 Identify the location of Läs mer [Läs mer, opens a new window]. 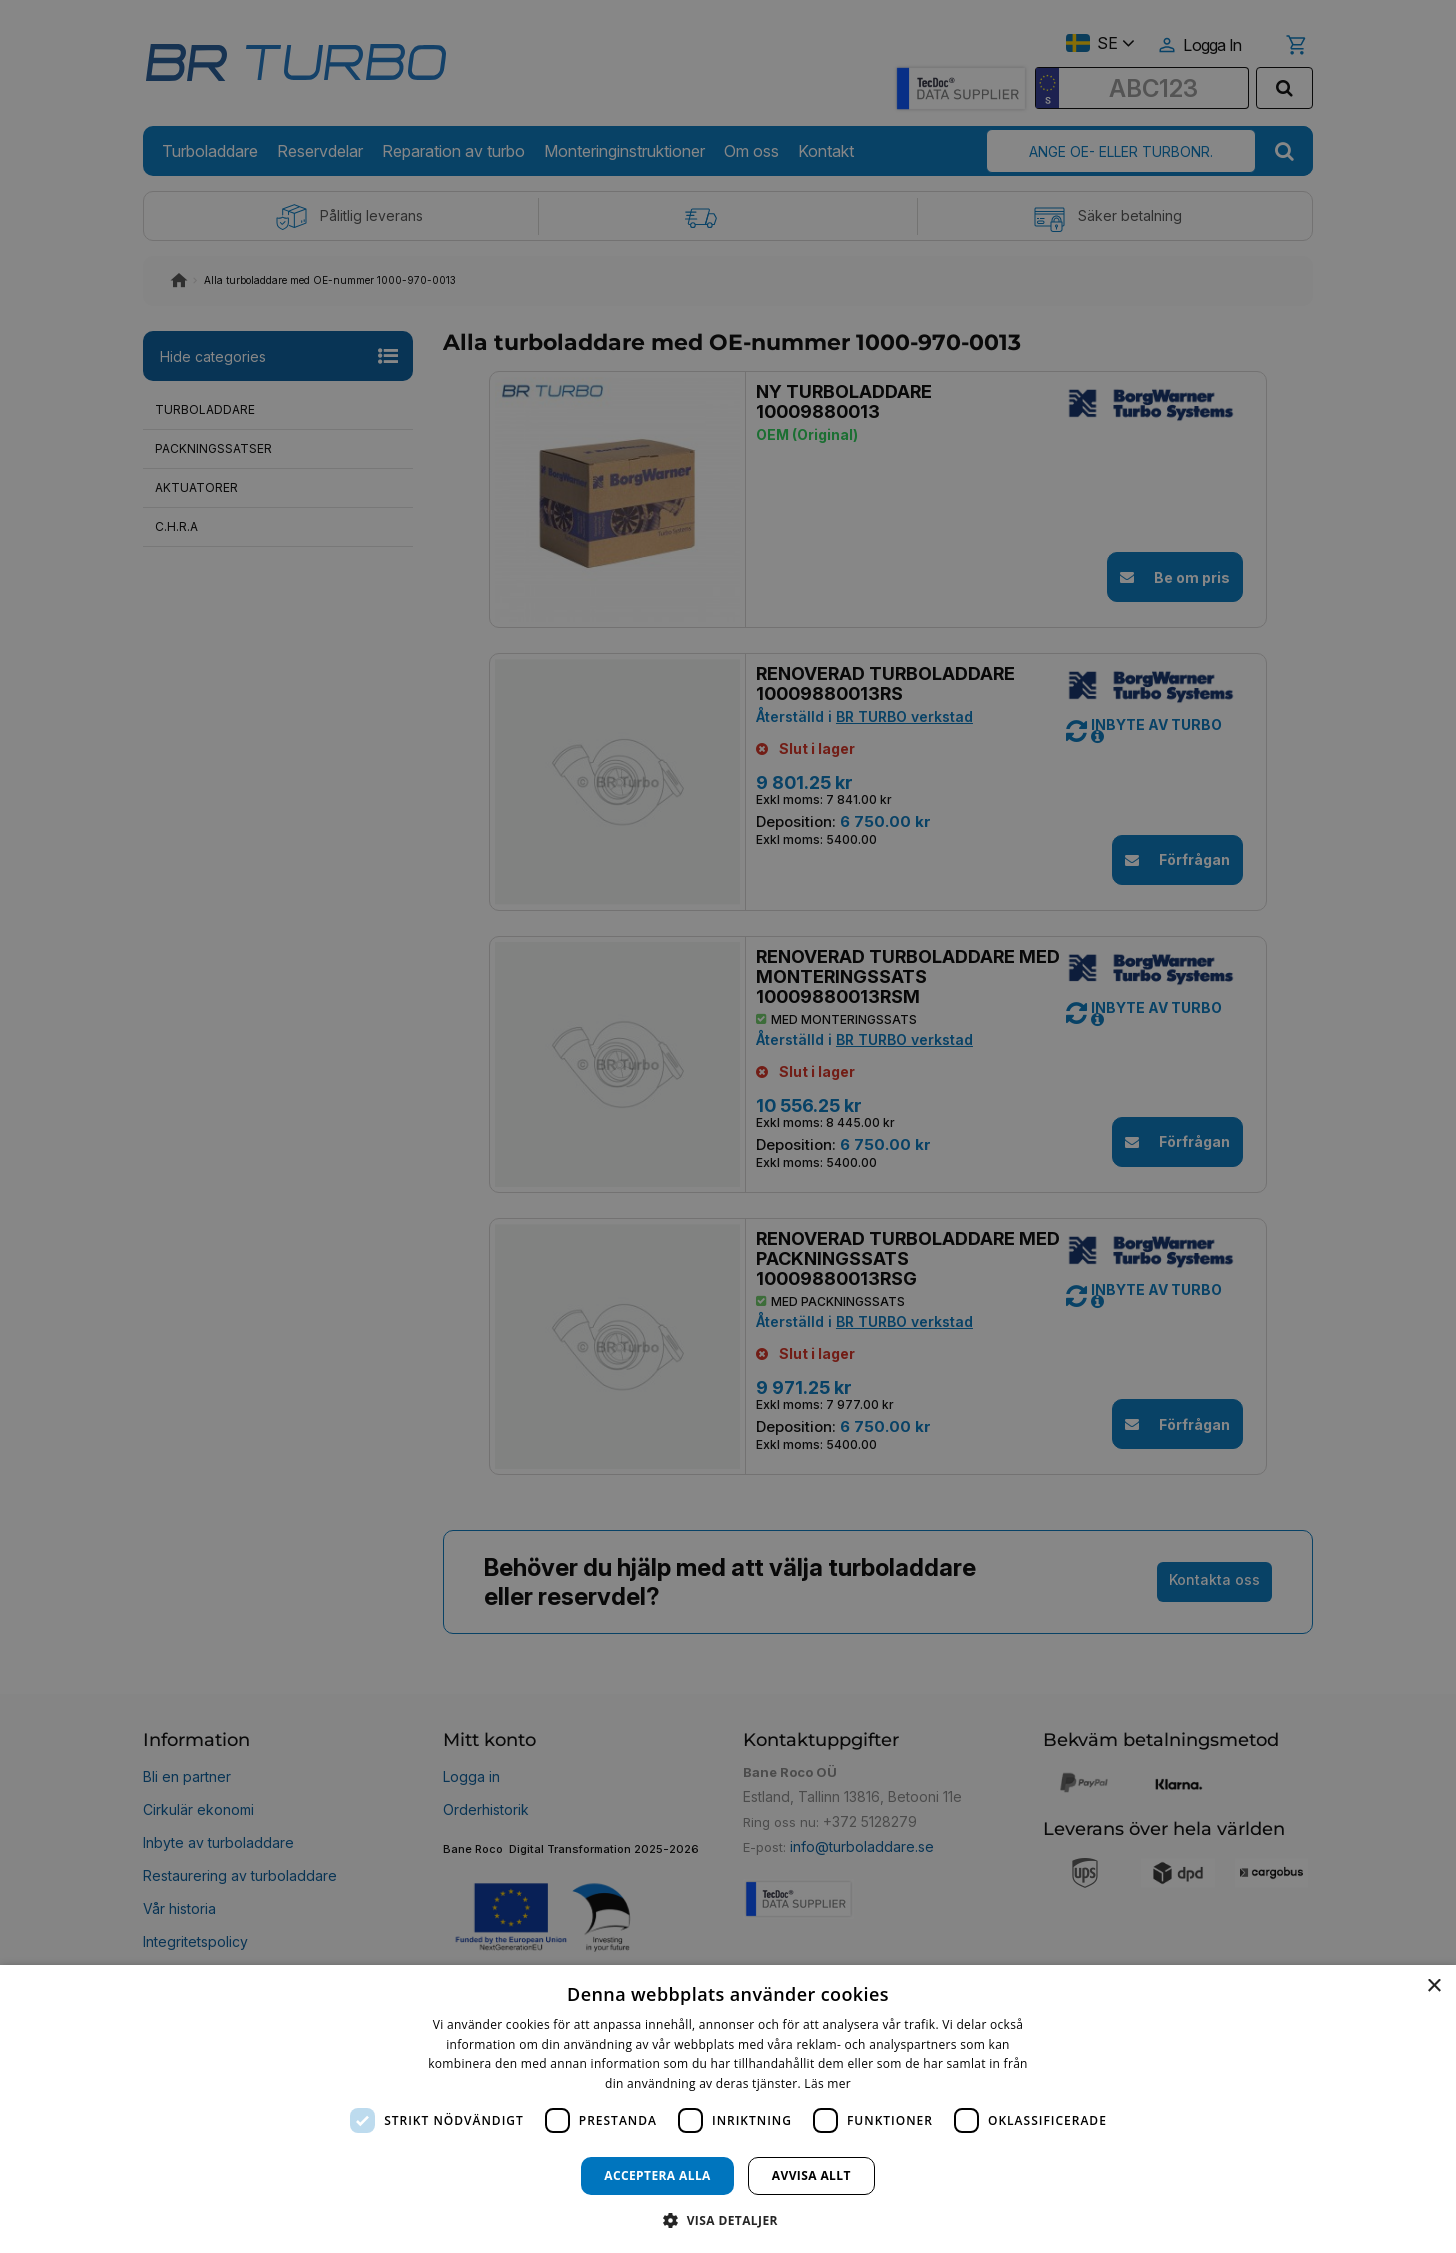
(827, 2083).